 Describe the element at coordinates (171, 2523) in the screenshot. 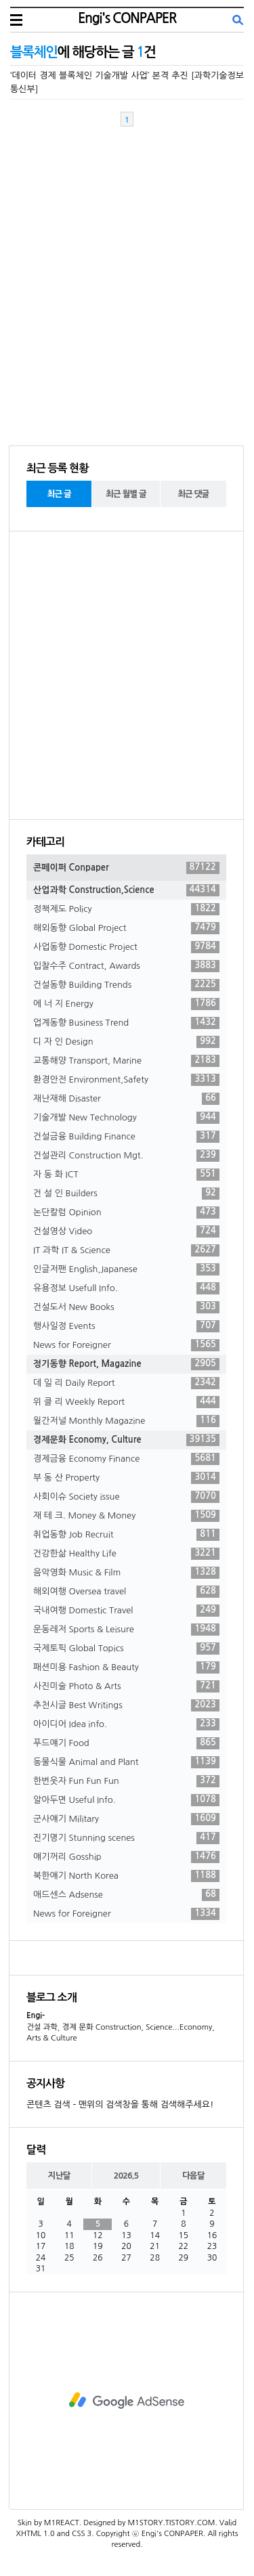

I see `M1STORY.TISTORY.COM` at that location.